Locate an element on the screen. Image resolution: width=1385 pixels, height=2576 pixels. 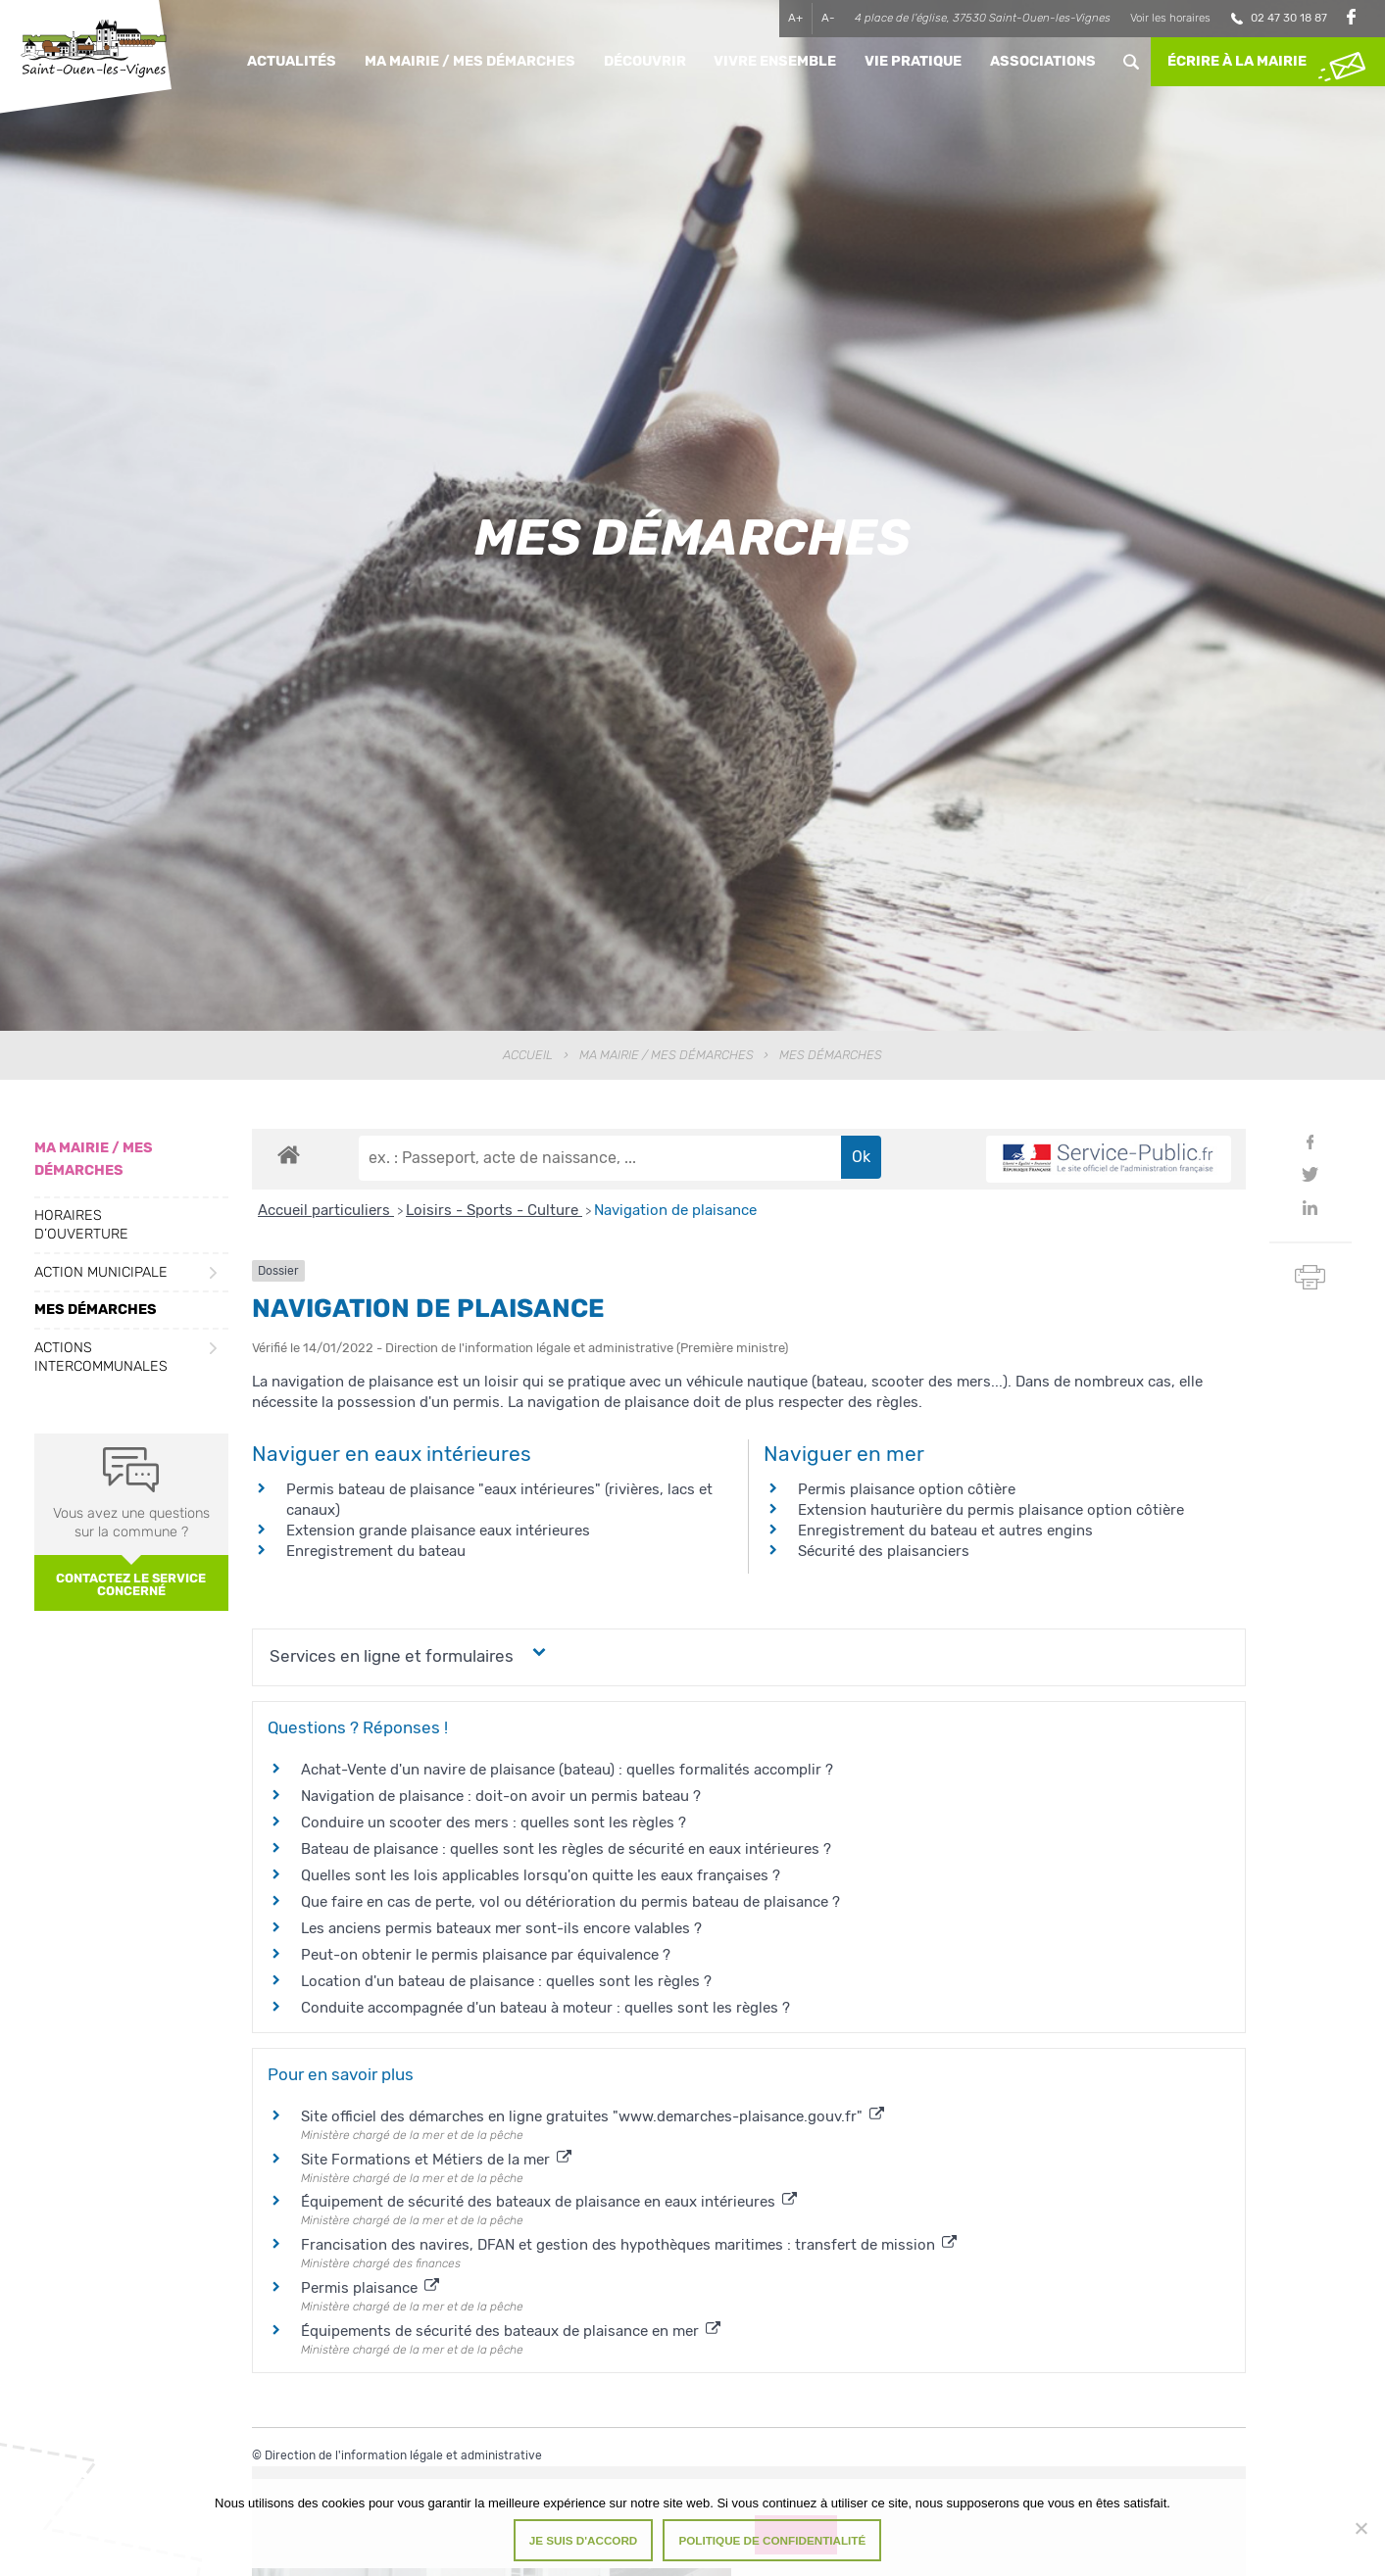
Location d'un bateau de plaisance : quelles sont les règles ? is located at coordinates (506, 1981).